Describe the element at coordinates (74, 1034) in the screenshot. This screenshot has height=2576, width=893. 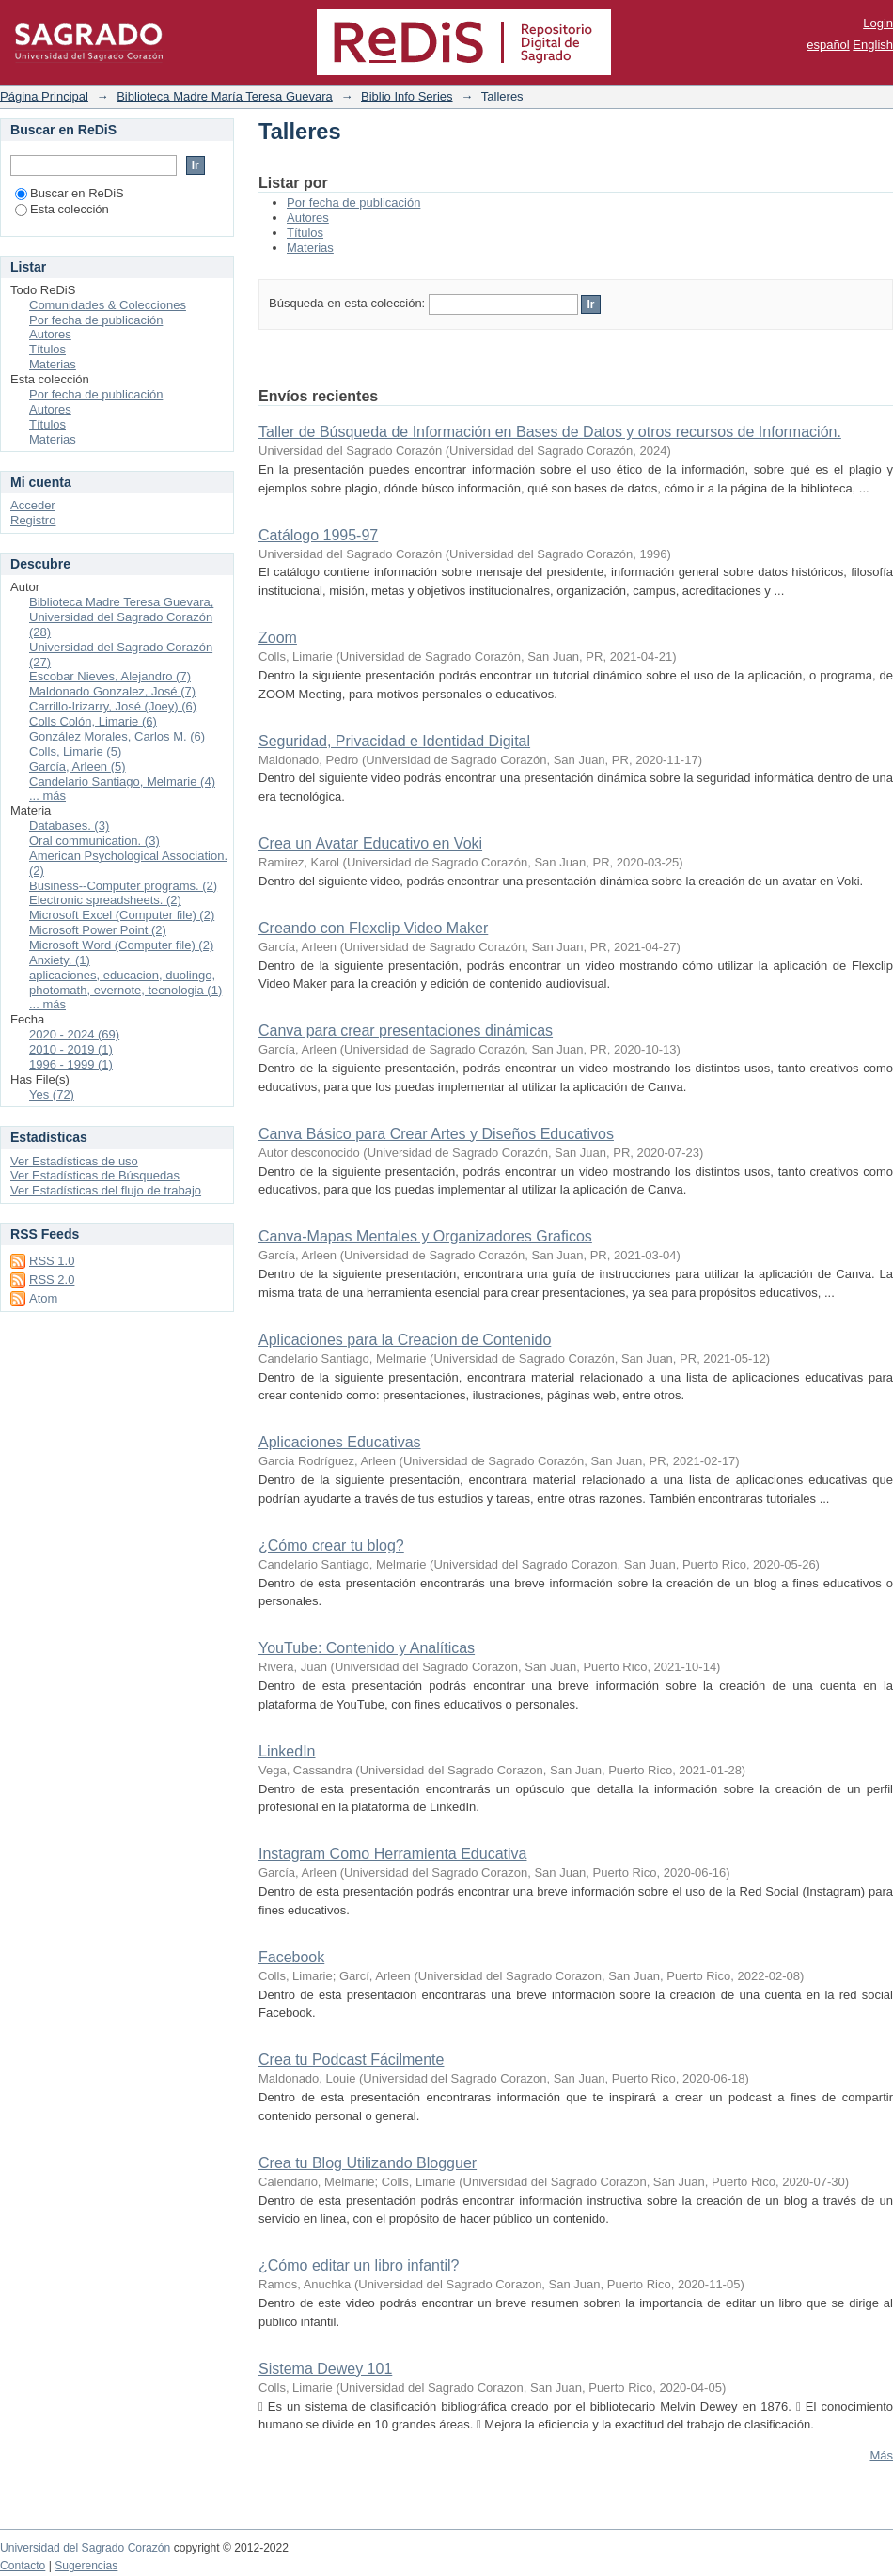
I see `2020 - 2024 (69)` at that location.